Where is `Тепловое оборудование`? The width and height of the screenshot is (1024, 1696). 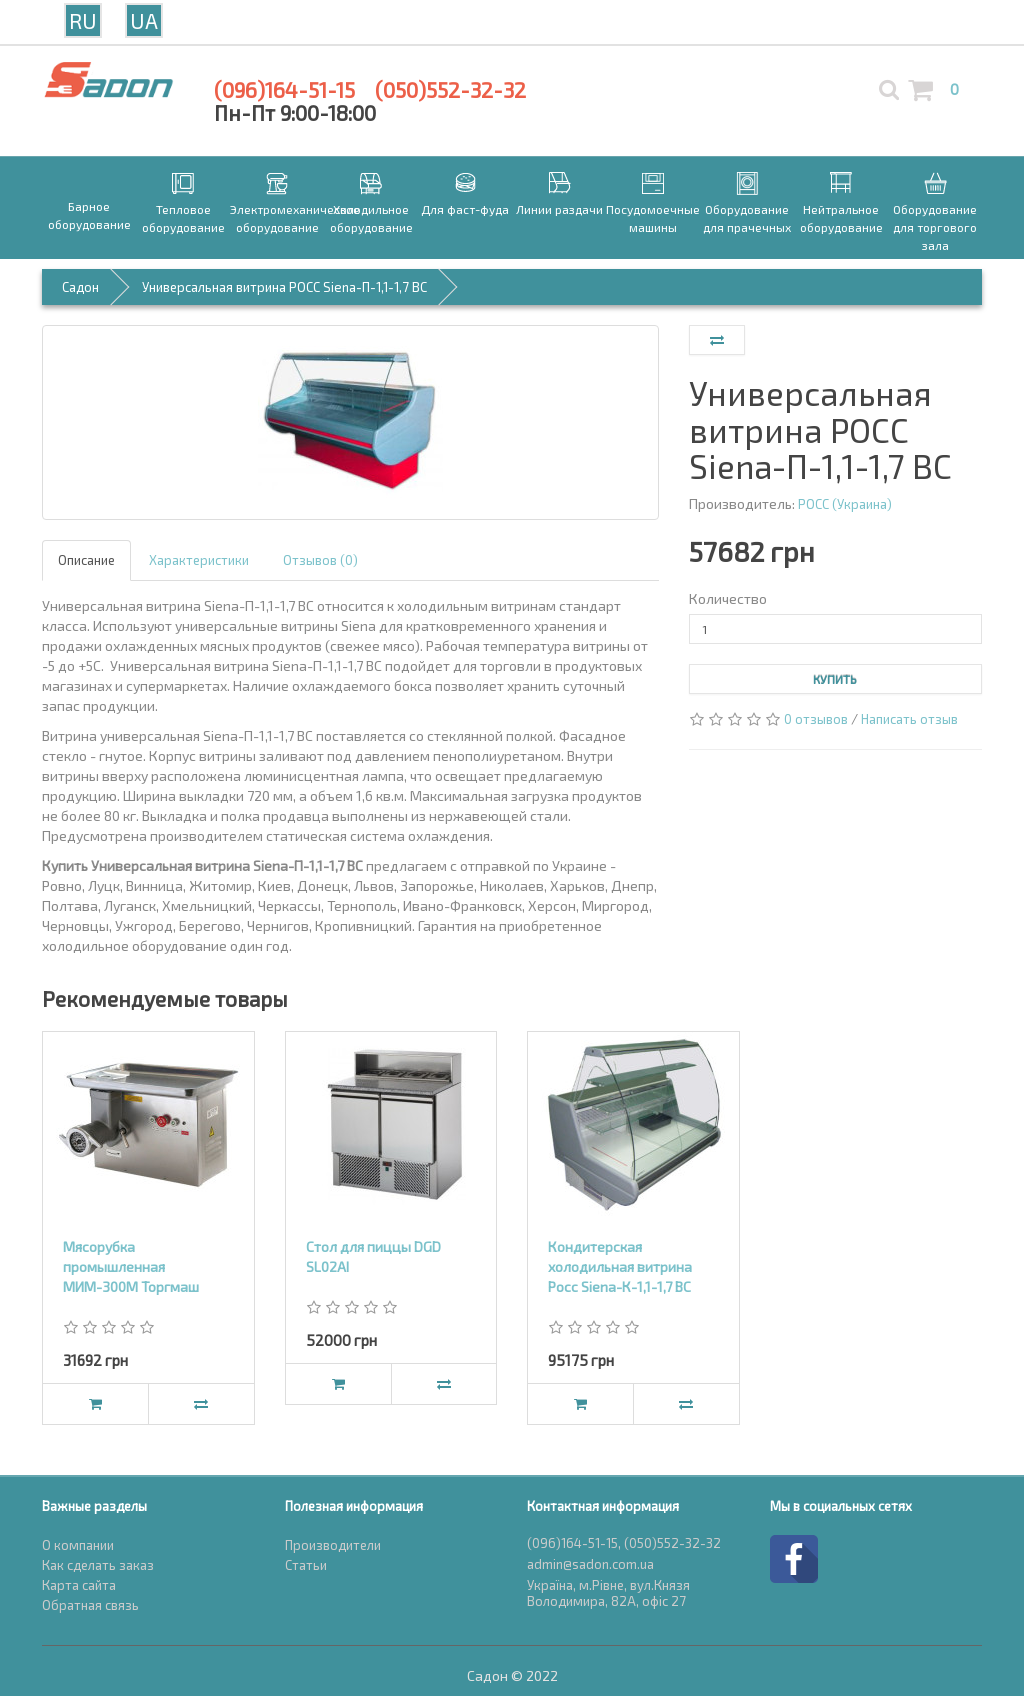 Тепловое оборудование is located at coordinates (183, 218).